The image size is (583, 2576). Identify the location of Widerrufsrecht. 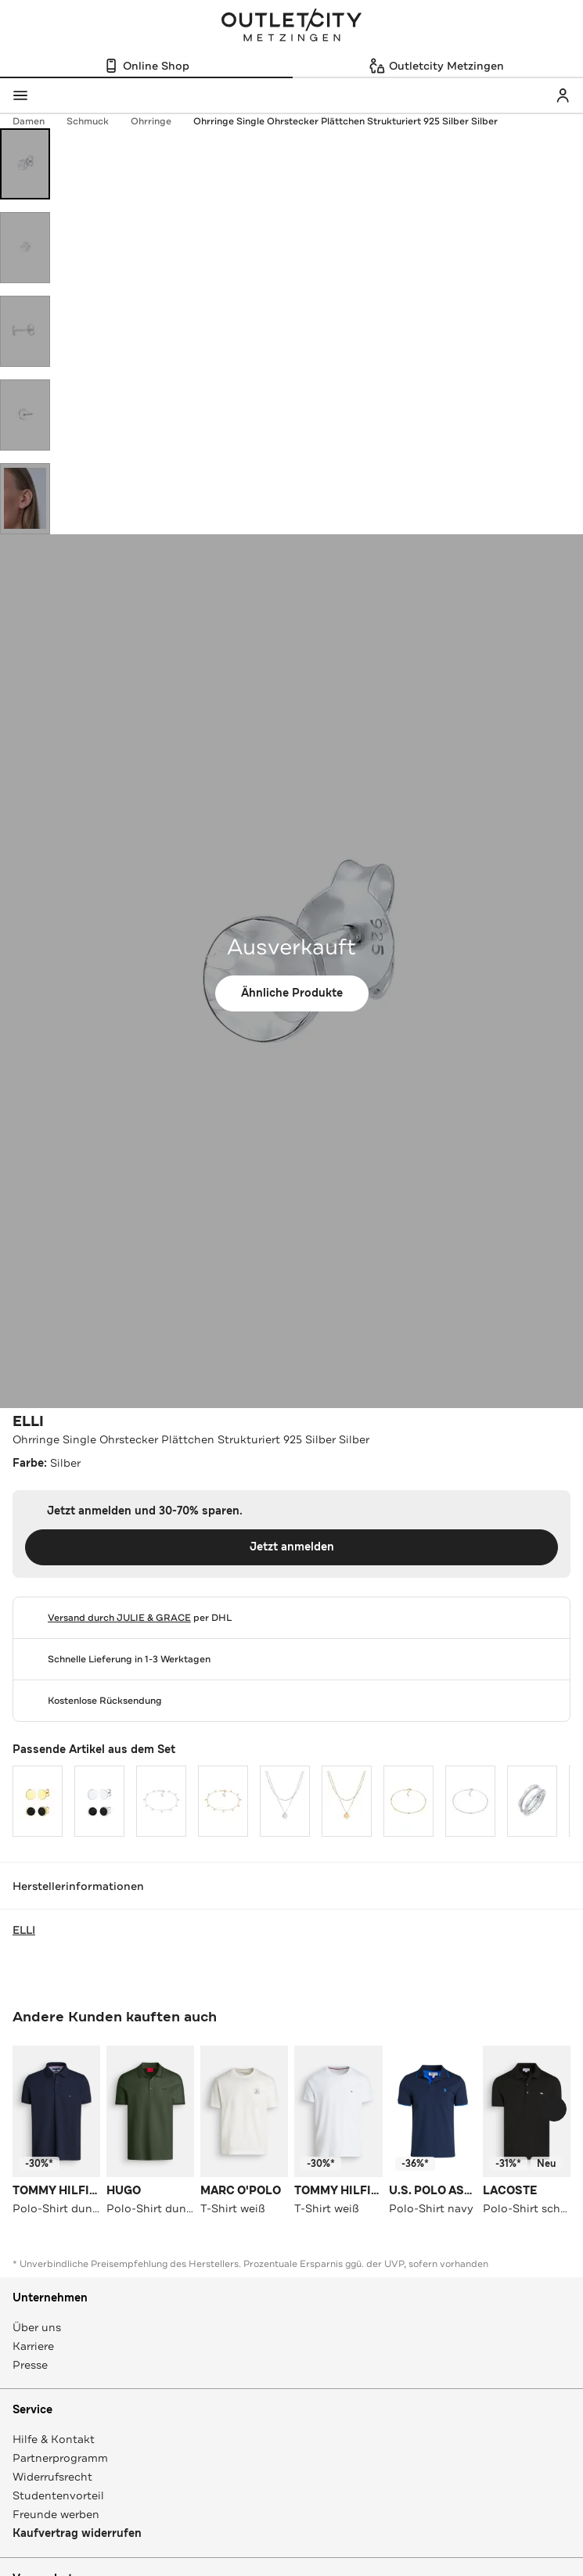
(52, 2477).